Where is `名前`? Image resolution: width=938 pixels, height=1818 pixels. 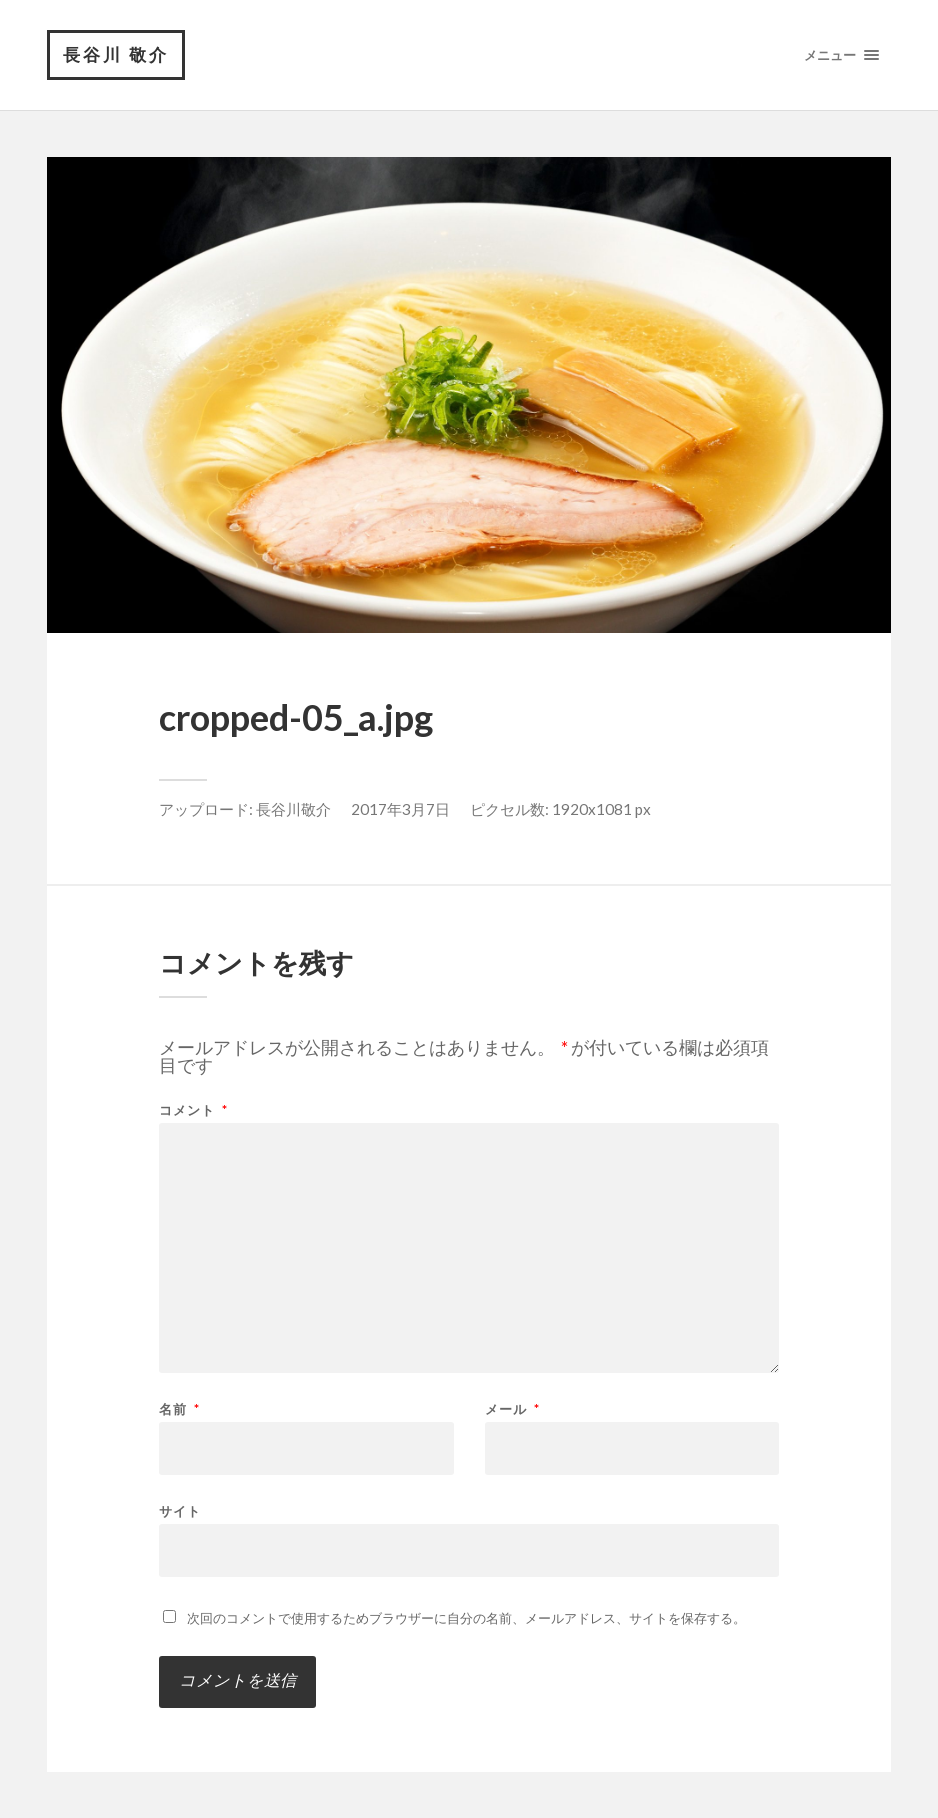
名前 is located at coordinates (179, 1409).